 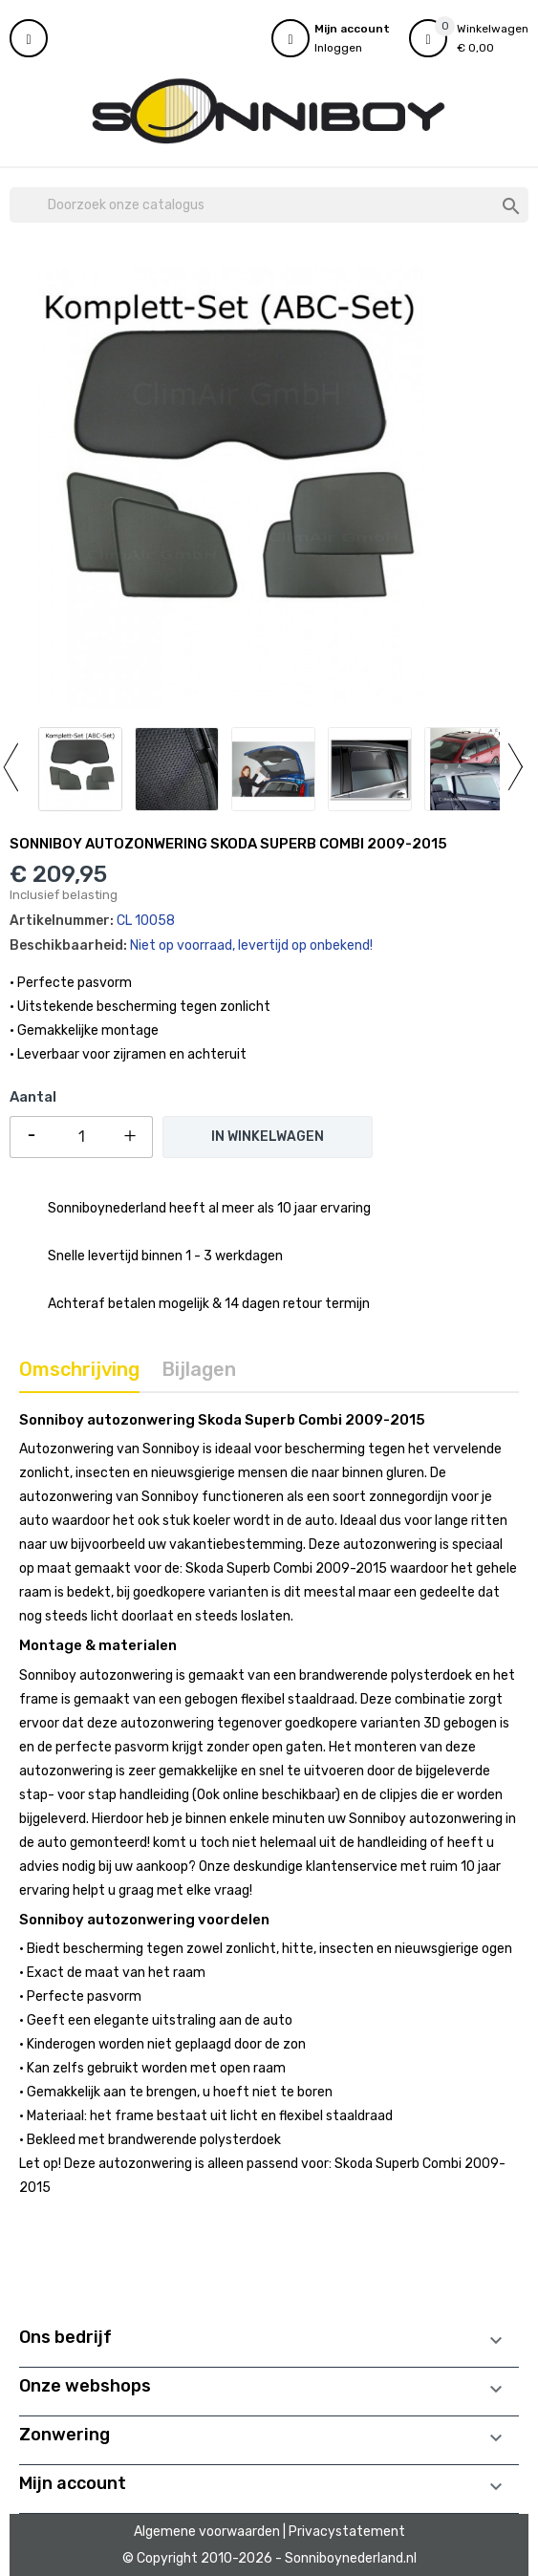 I want to click on In winkelwagen, so click(x=267, y=1136).